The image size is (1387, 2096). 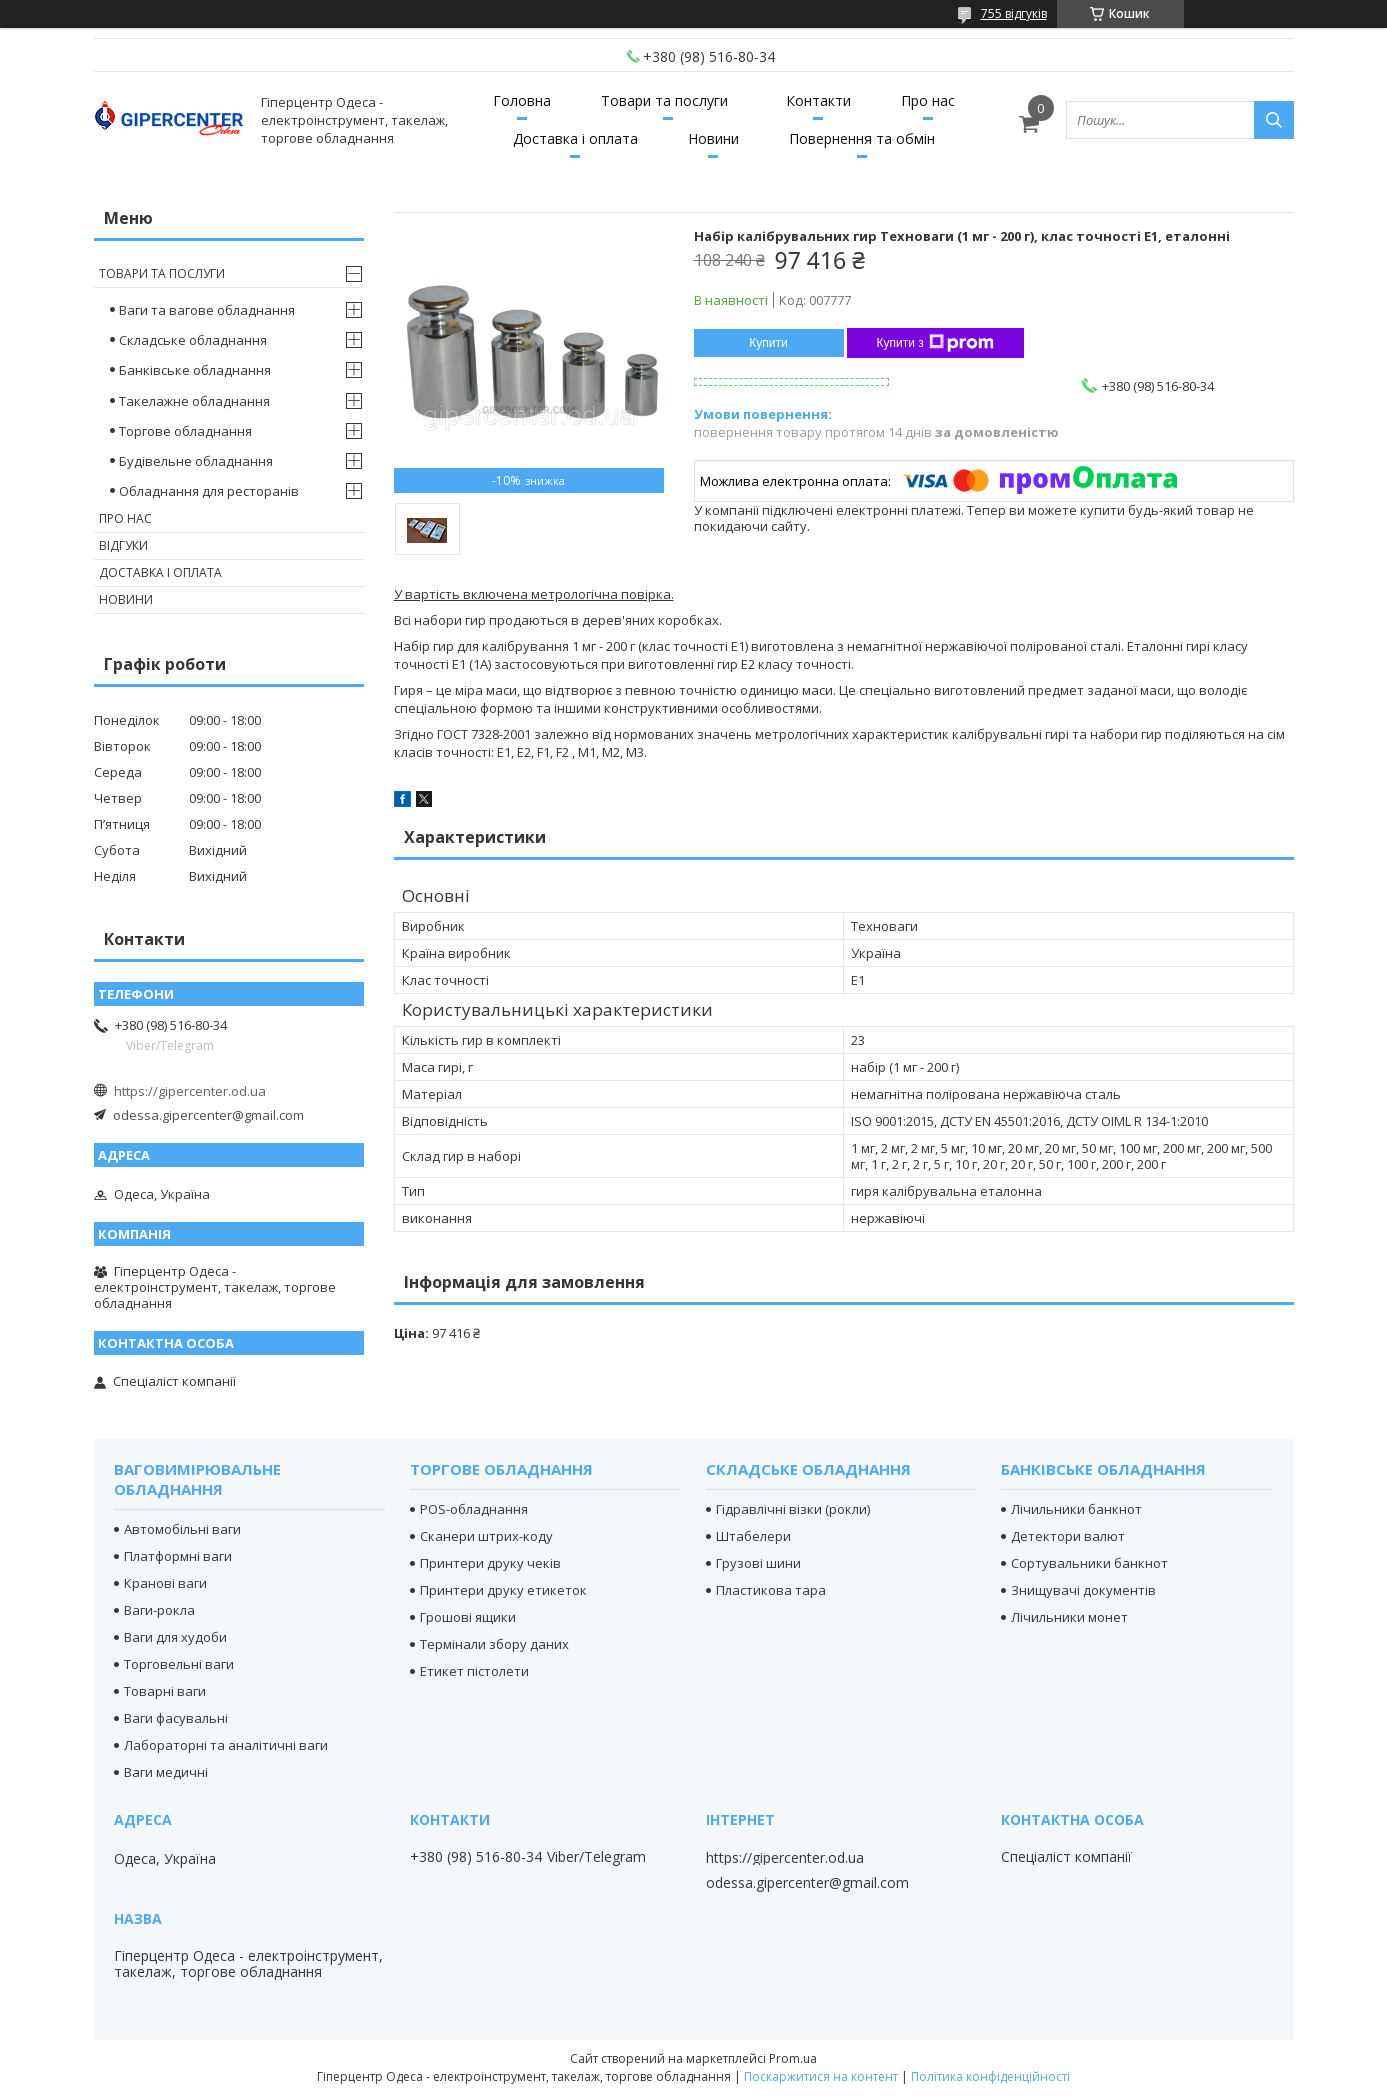 I want to click on Такелажне обладнання, so click(x=194, y=401).